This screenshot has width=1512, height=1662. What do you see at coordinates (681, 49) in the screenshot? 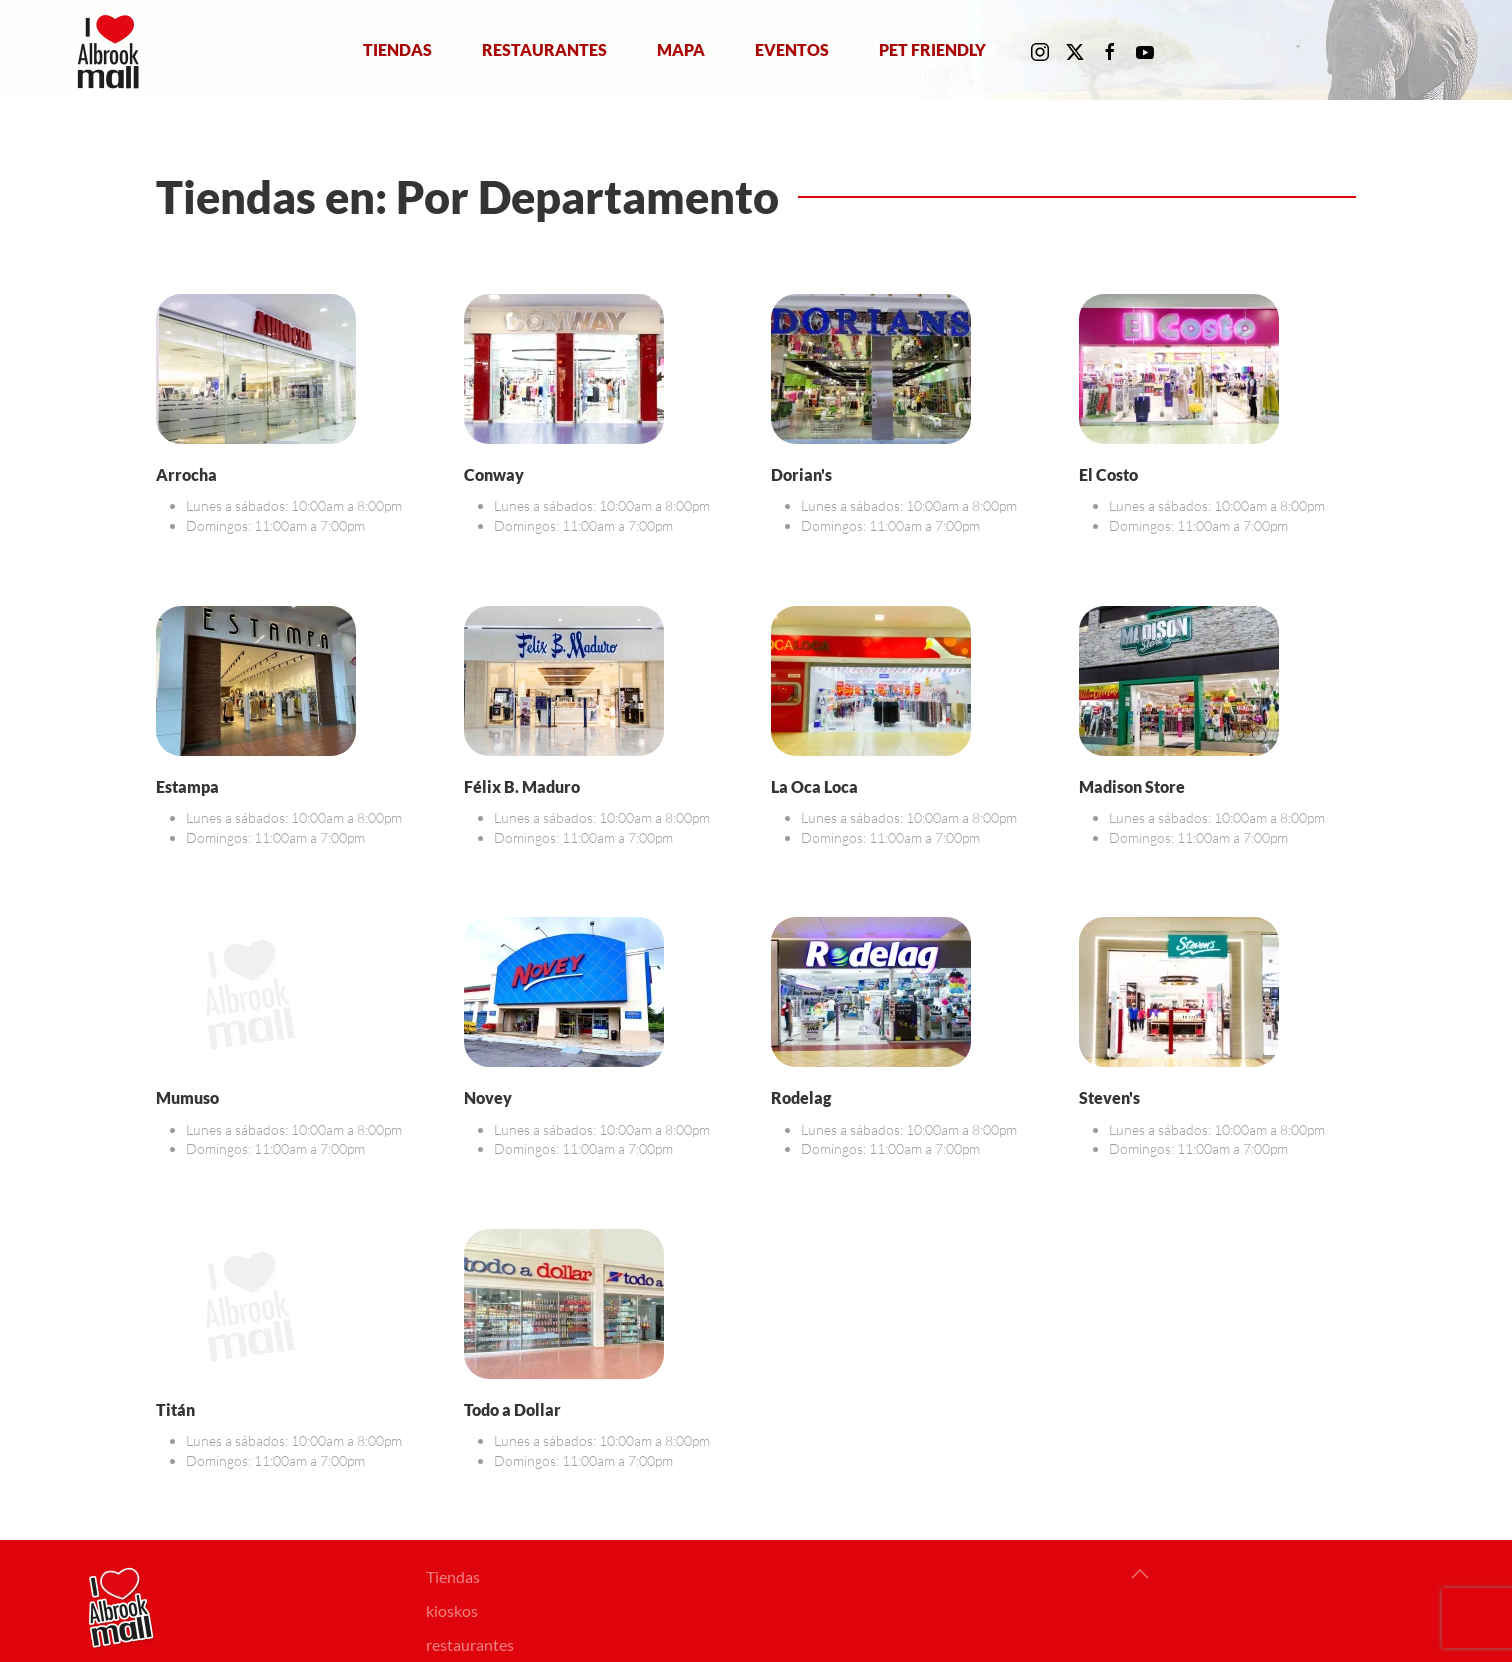
I see `Mapa` at bounding box center [681, 49].